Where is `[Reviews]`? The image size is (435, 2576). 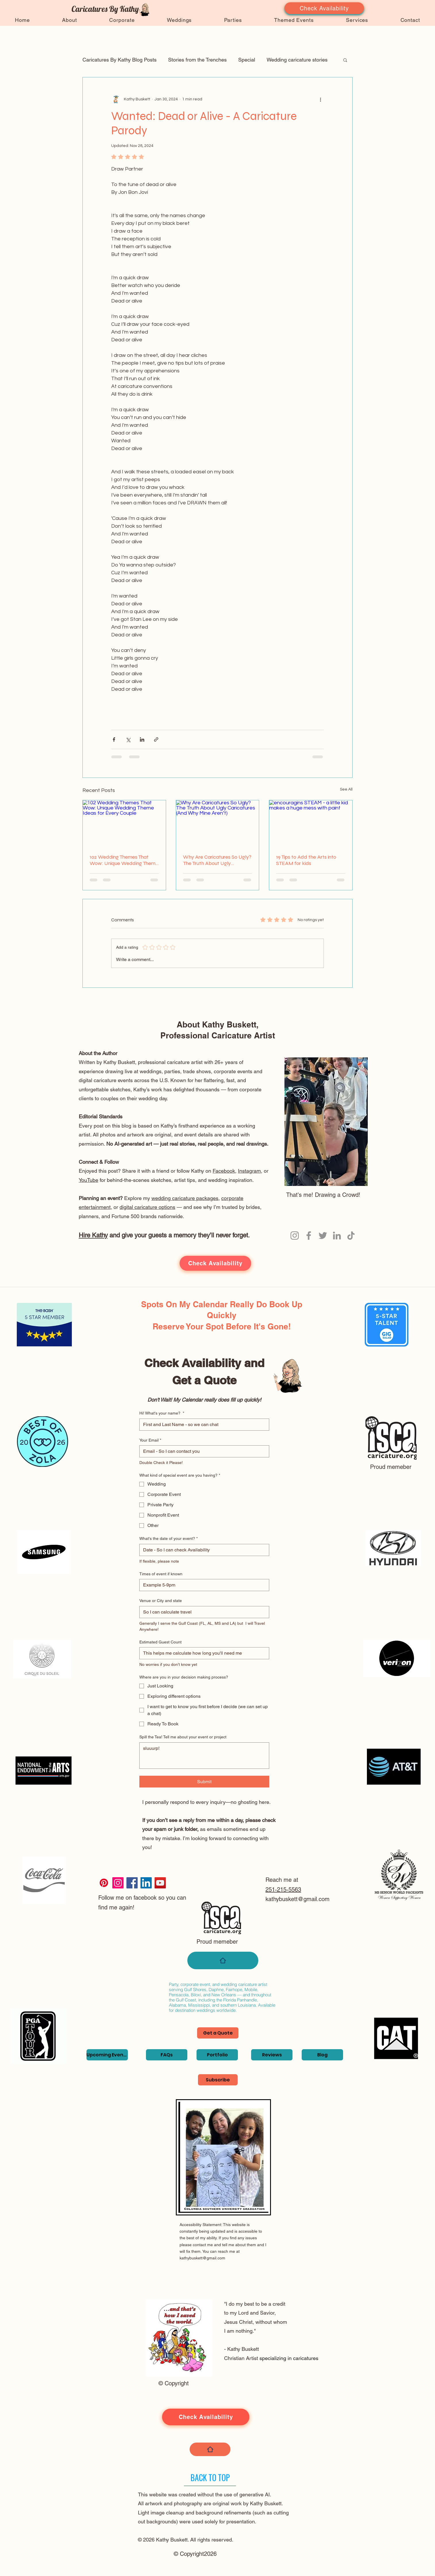 [Reviews] is located at coordinates (271, 2054).